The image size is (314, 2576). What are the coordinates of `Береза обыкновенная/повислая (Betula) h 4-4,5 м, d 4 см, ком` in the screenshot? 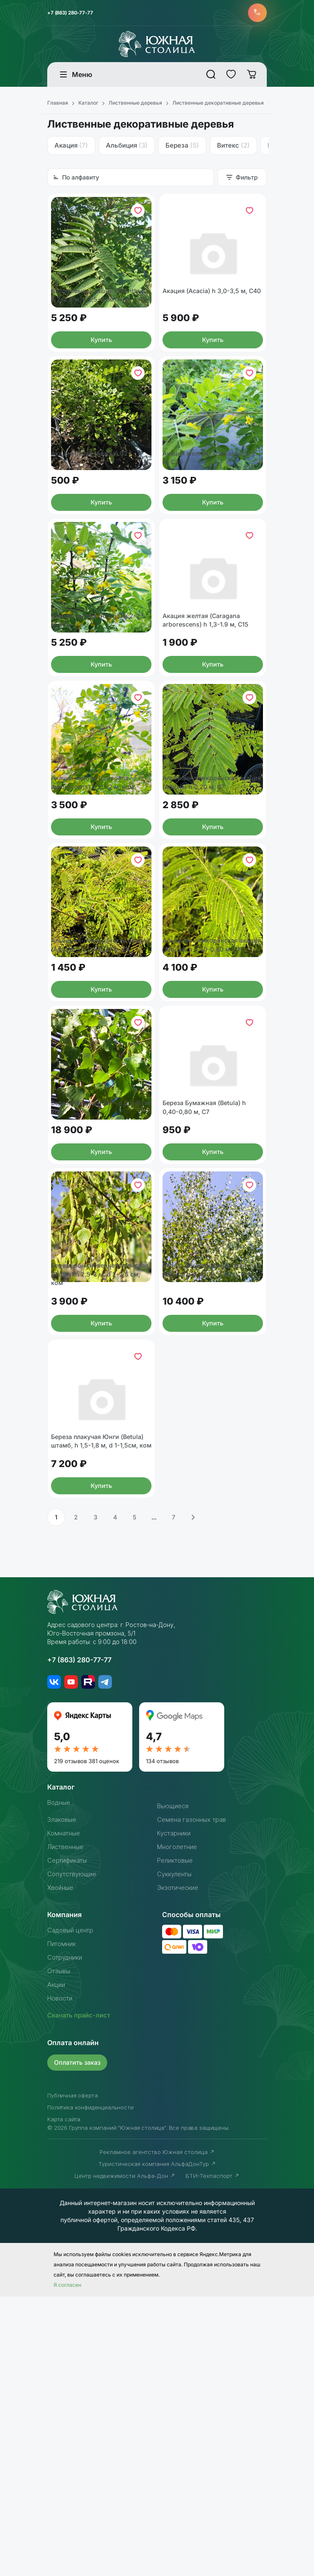 It's located at (213, 1511).